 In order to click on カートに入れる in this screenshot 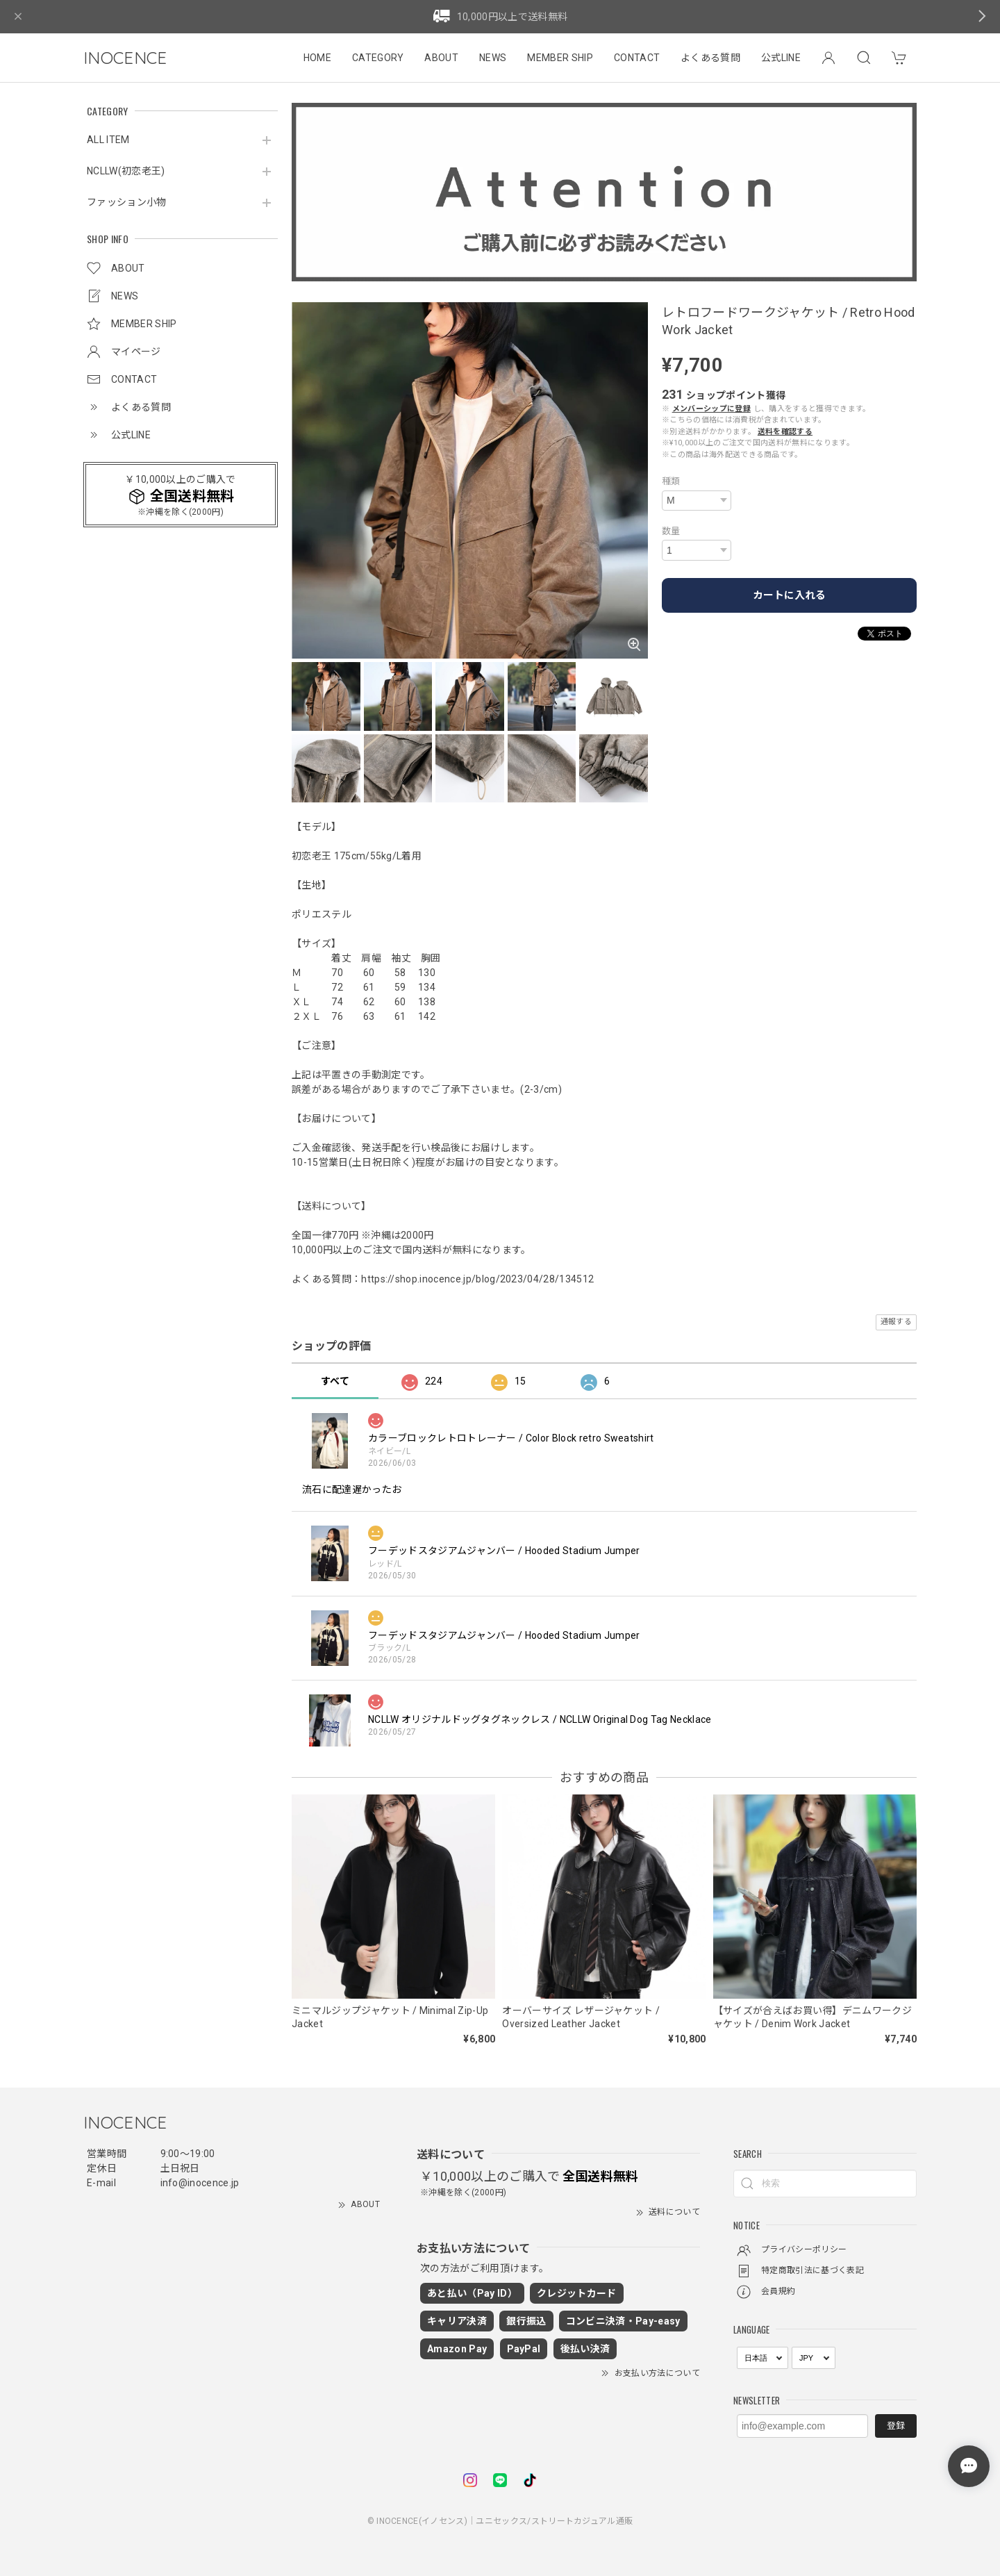, I will do `click(789, 595)`.